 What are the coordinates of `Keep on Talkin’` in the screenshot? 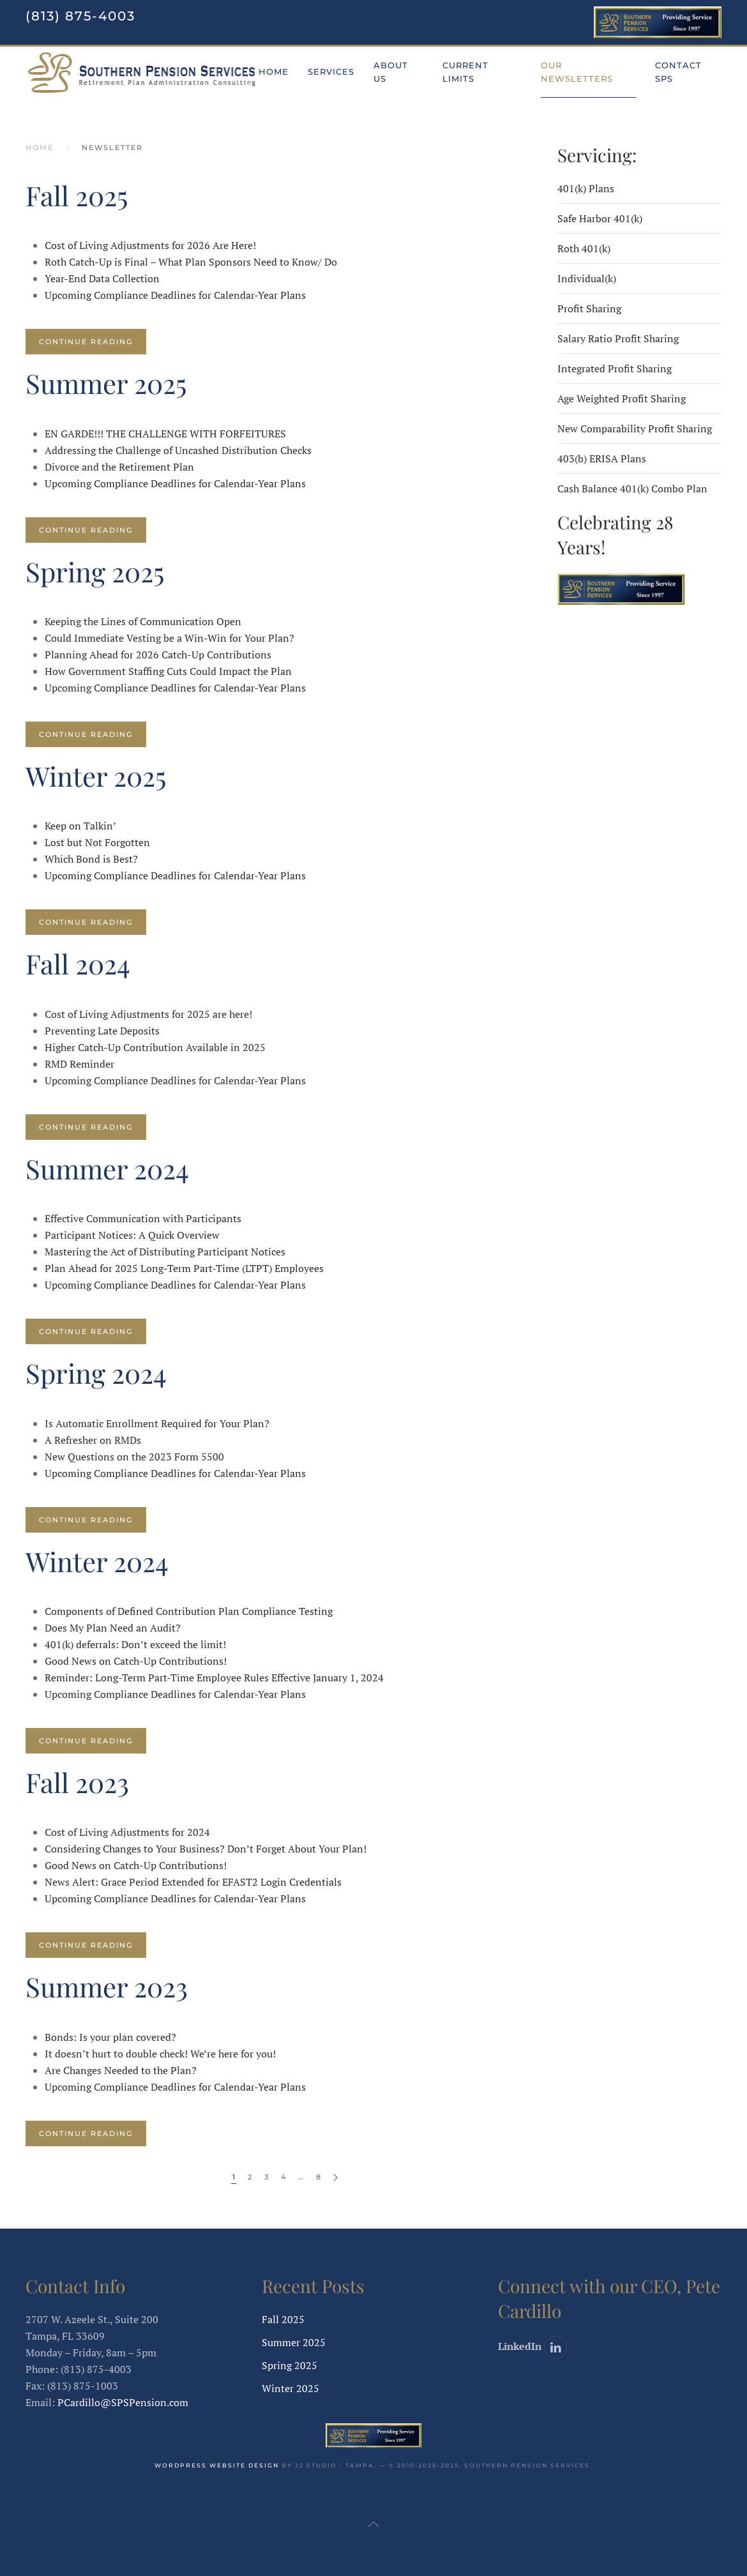 It's located at (80, 826).